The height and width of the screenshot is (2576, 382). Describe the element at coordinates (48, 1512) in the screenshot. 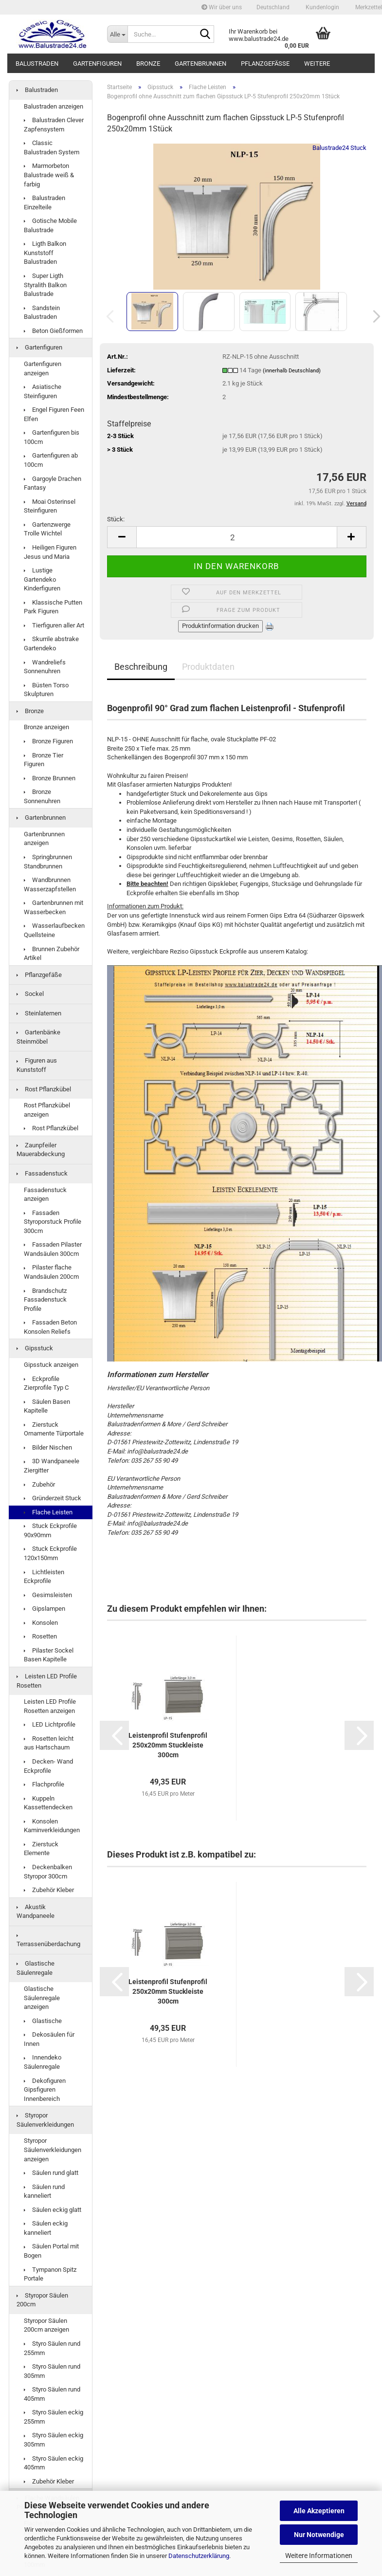

I see `Flache Leisten` at that location.